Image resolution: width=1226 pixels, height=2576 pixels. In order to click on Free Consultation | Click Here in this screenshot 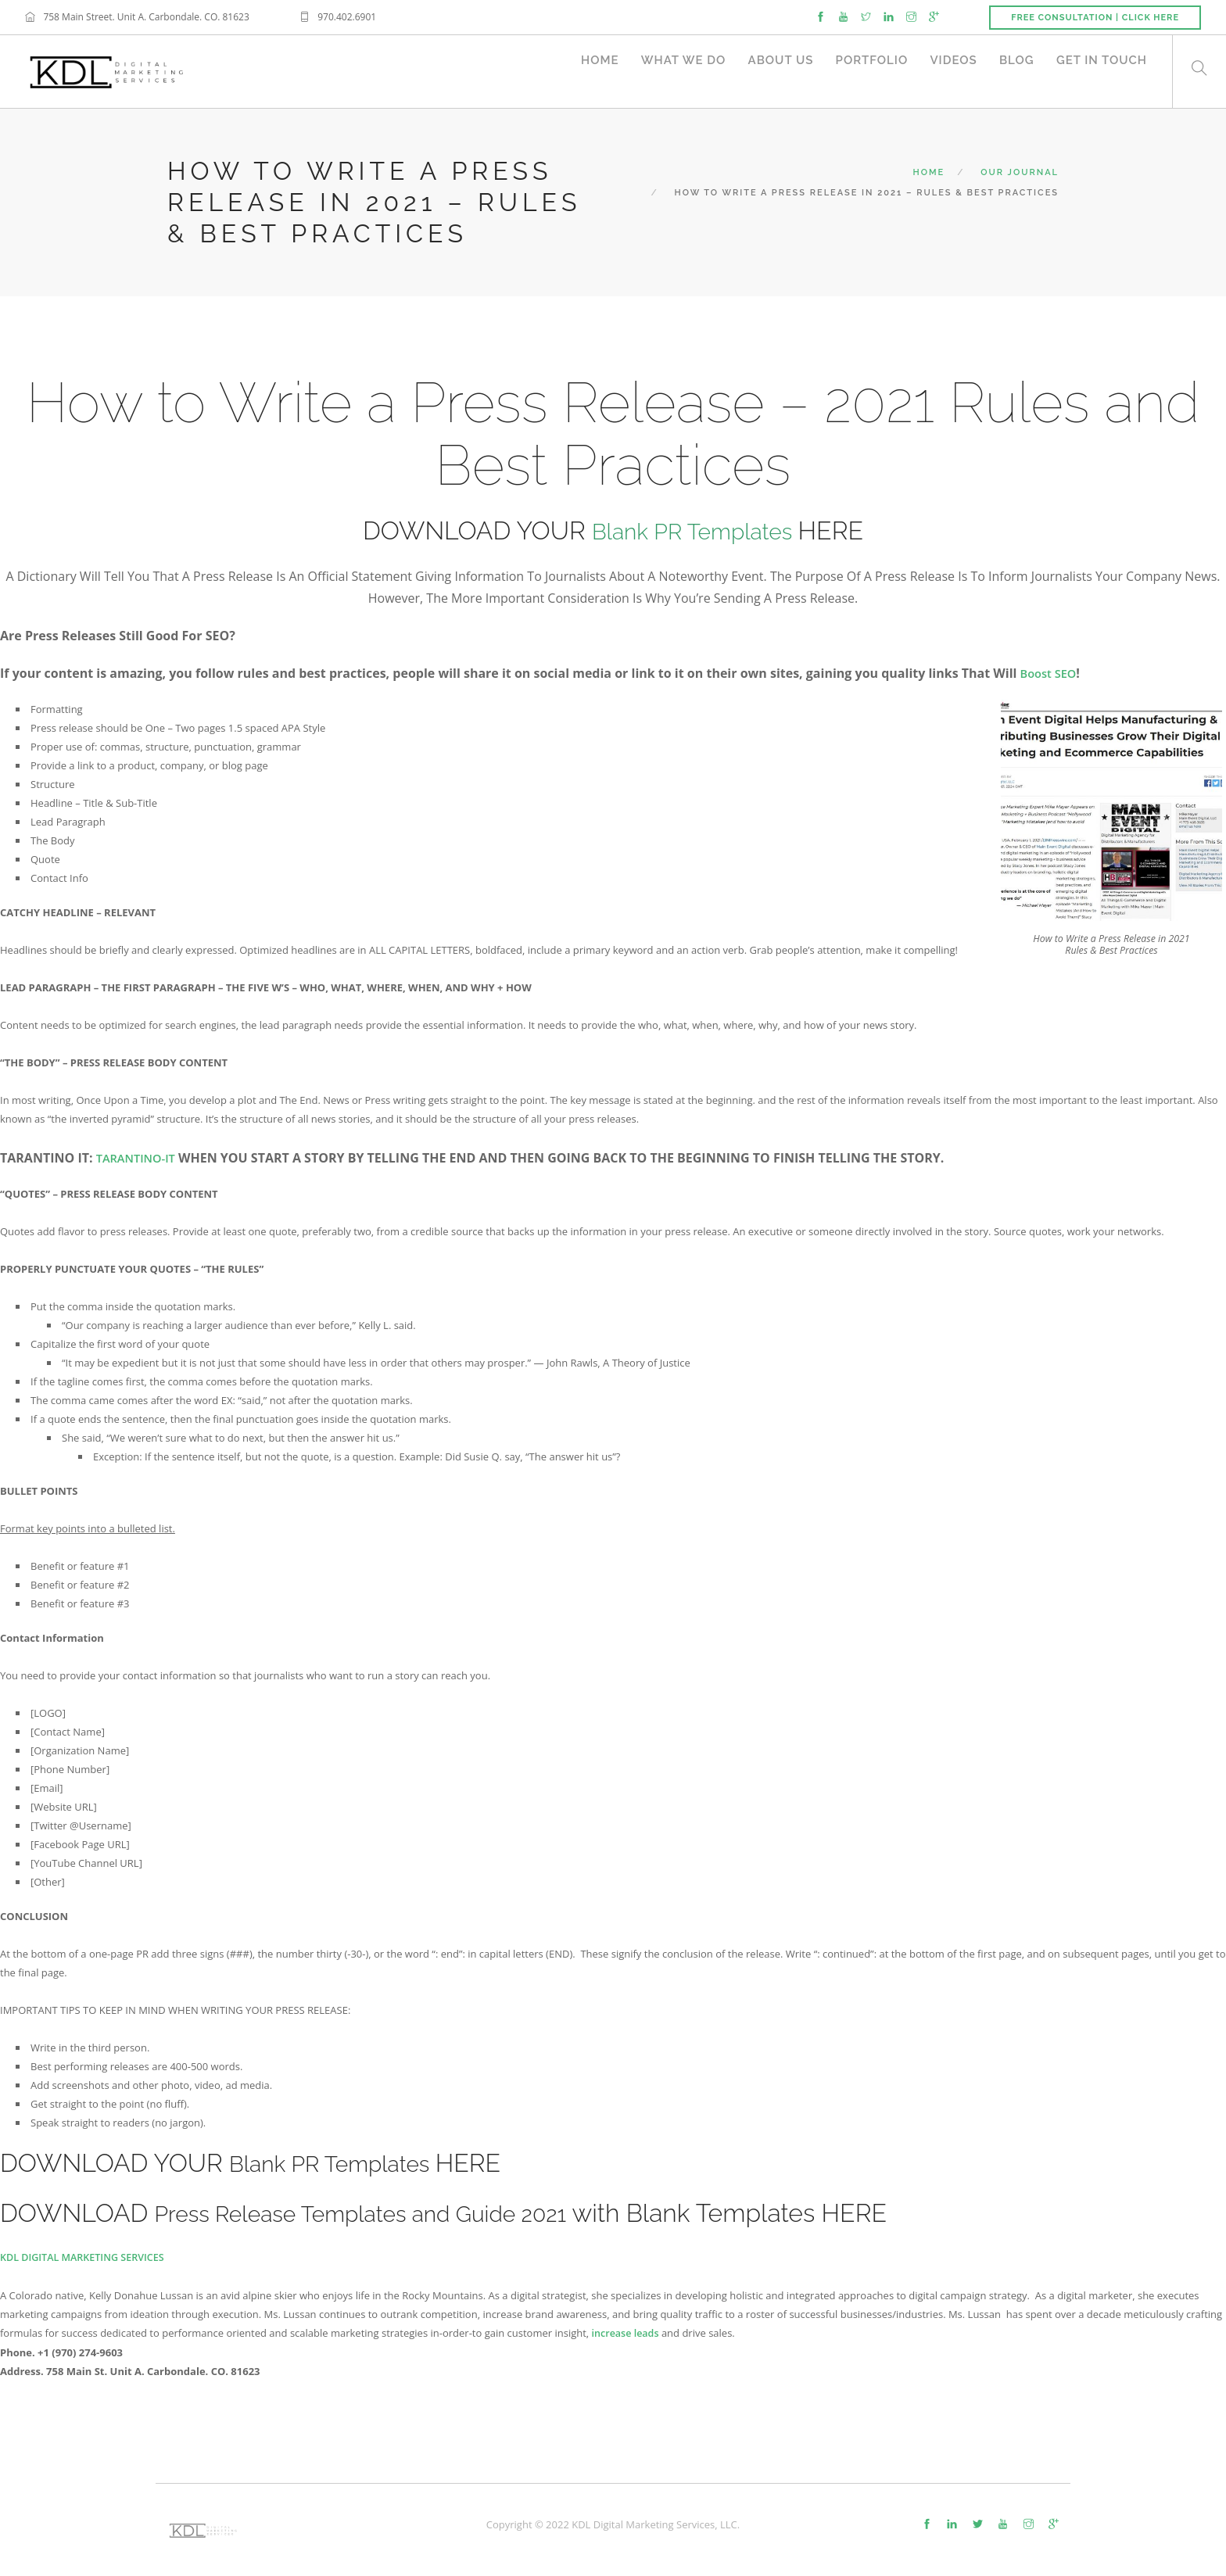, I will do `click(1095, 18)`.